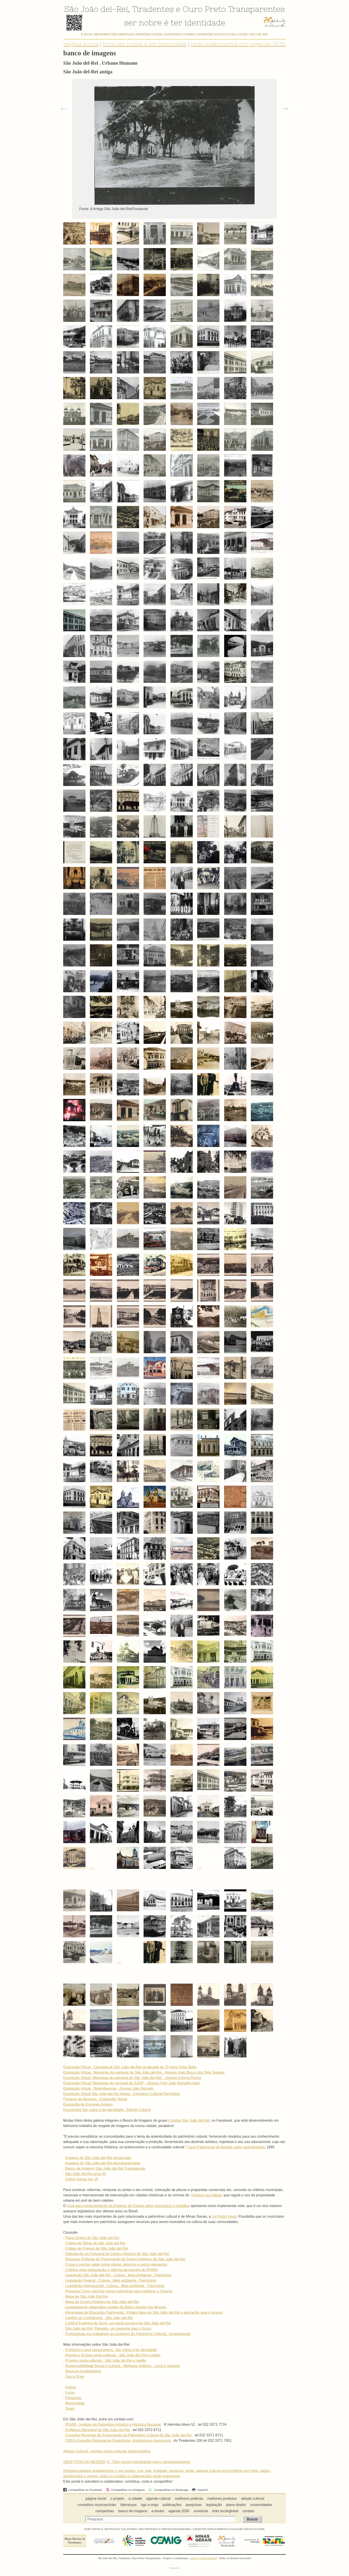 This screenshot has height=2576, width=349. Describe the element at coordinates (108, 2328) in the screenshot. I see `São João del-Rei: Passado, um presente para o futuro` at that location.